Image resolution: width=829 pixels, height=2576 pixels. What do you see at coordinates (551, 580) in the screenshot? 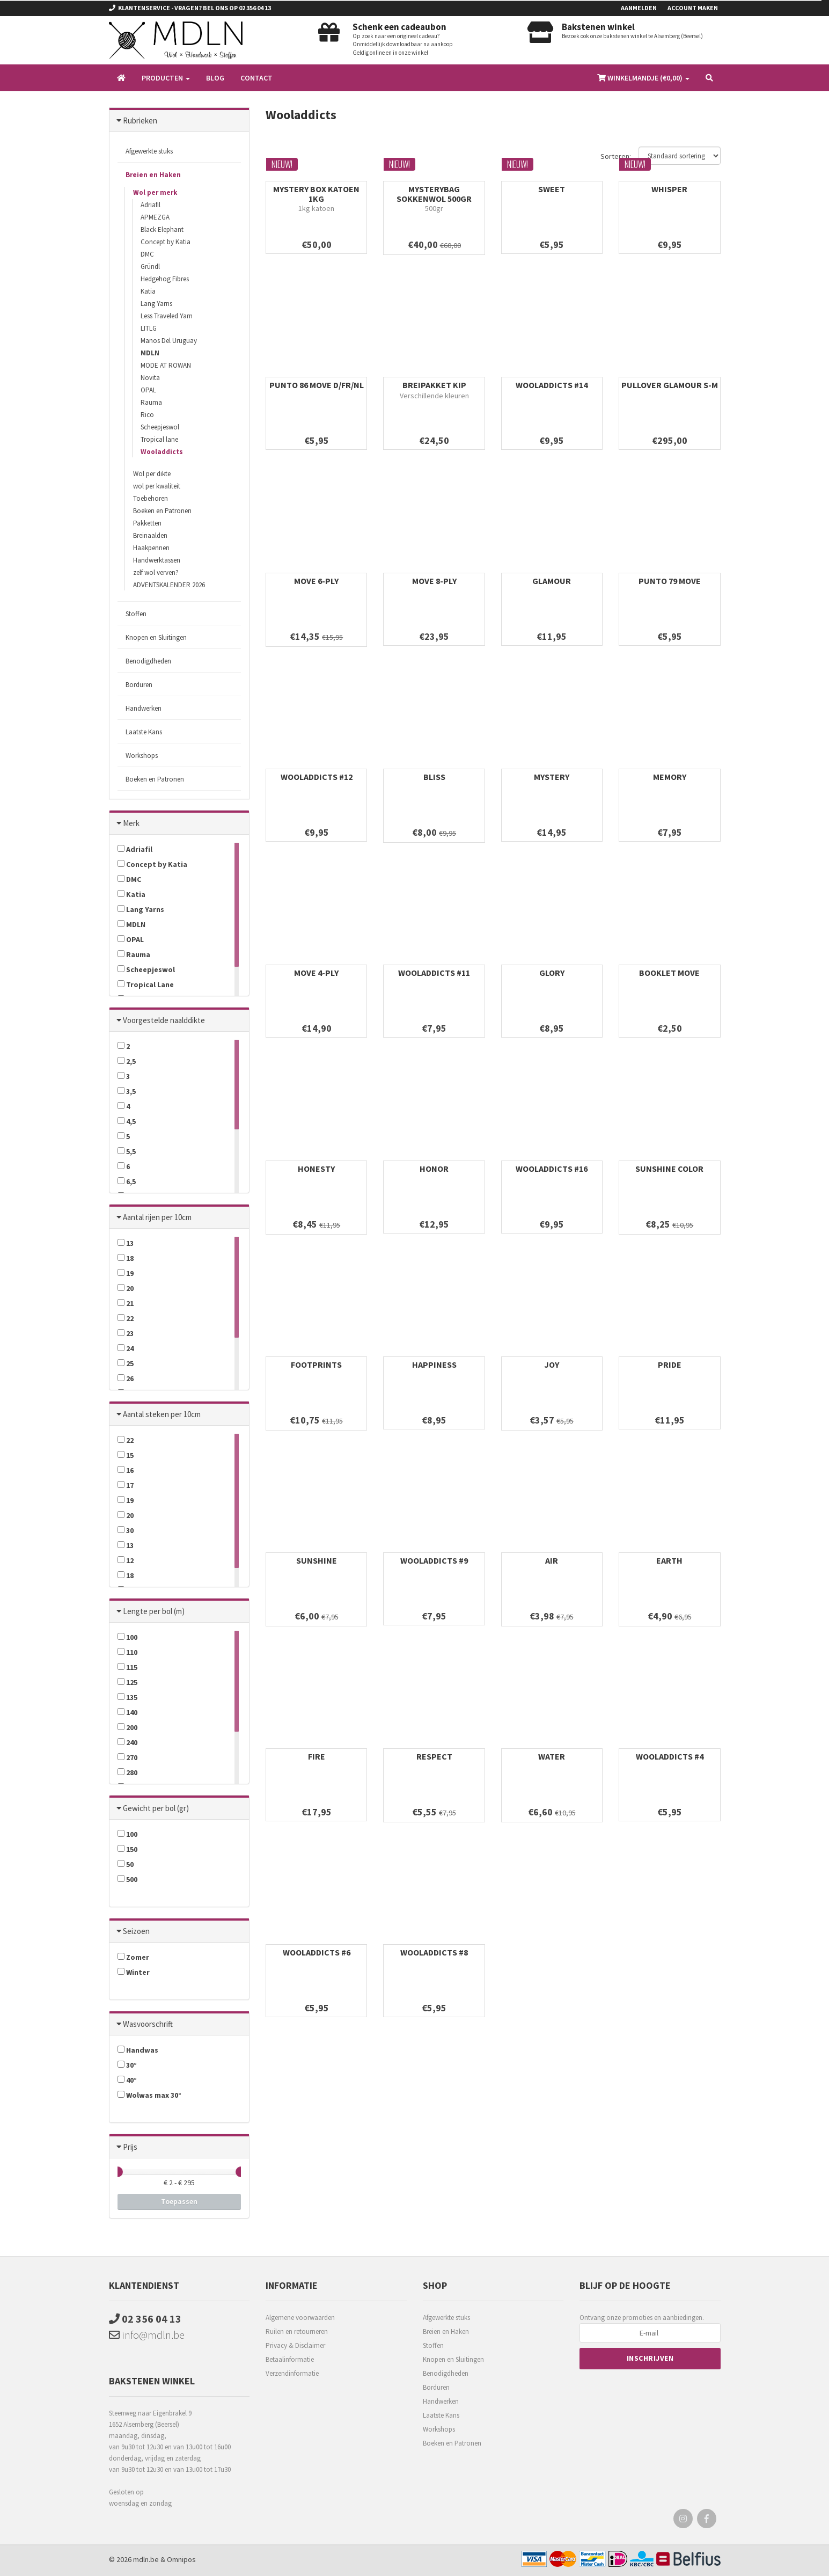
I see `GLAMOUR` at bounding box center [551, 580].